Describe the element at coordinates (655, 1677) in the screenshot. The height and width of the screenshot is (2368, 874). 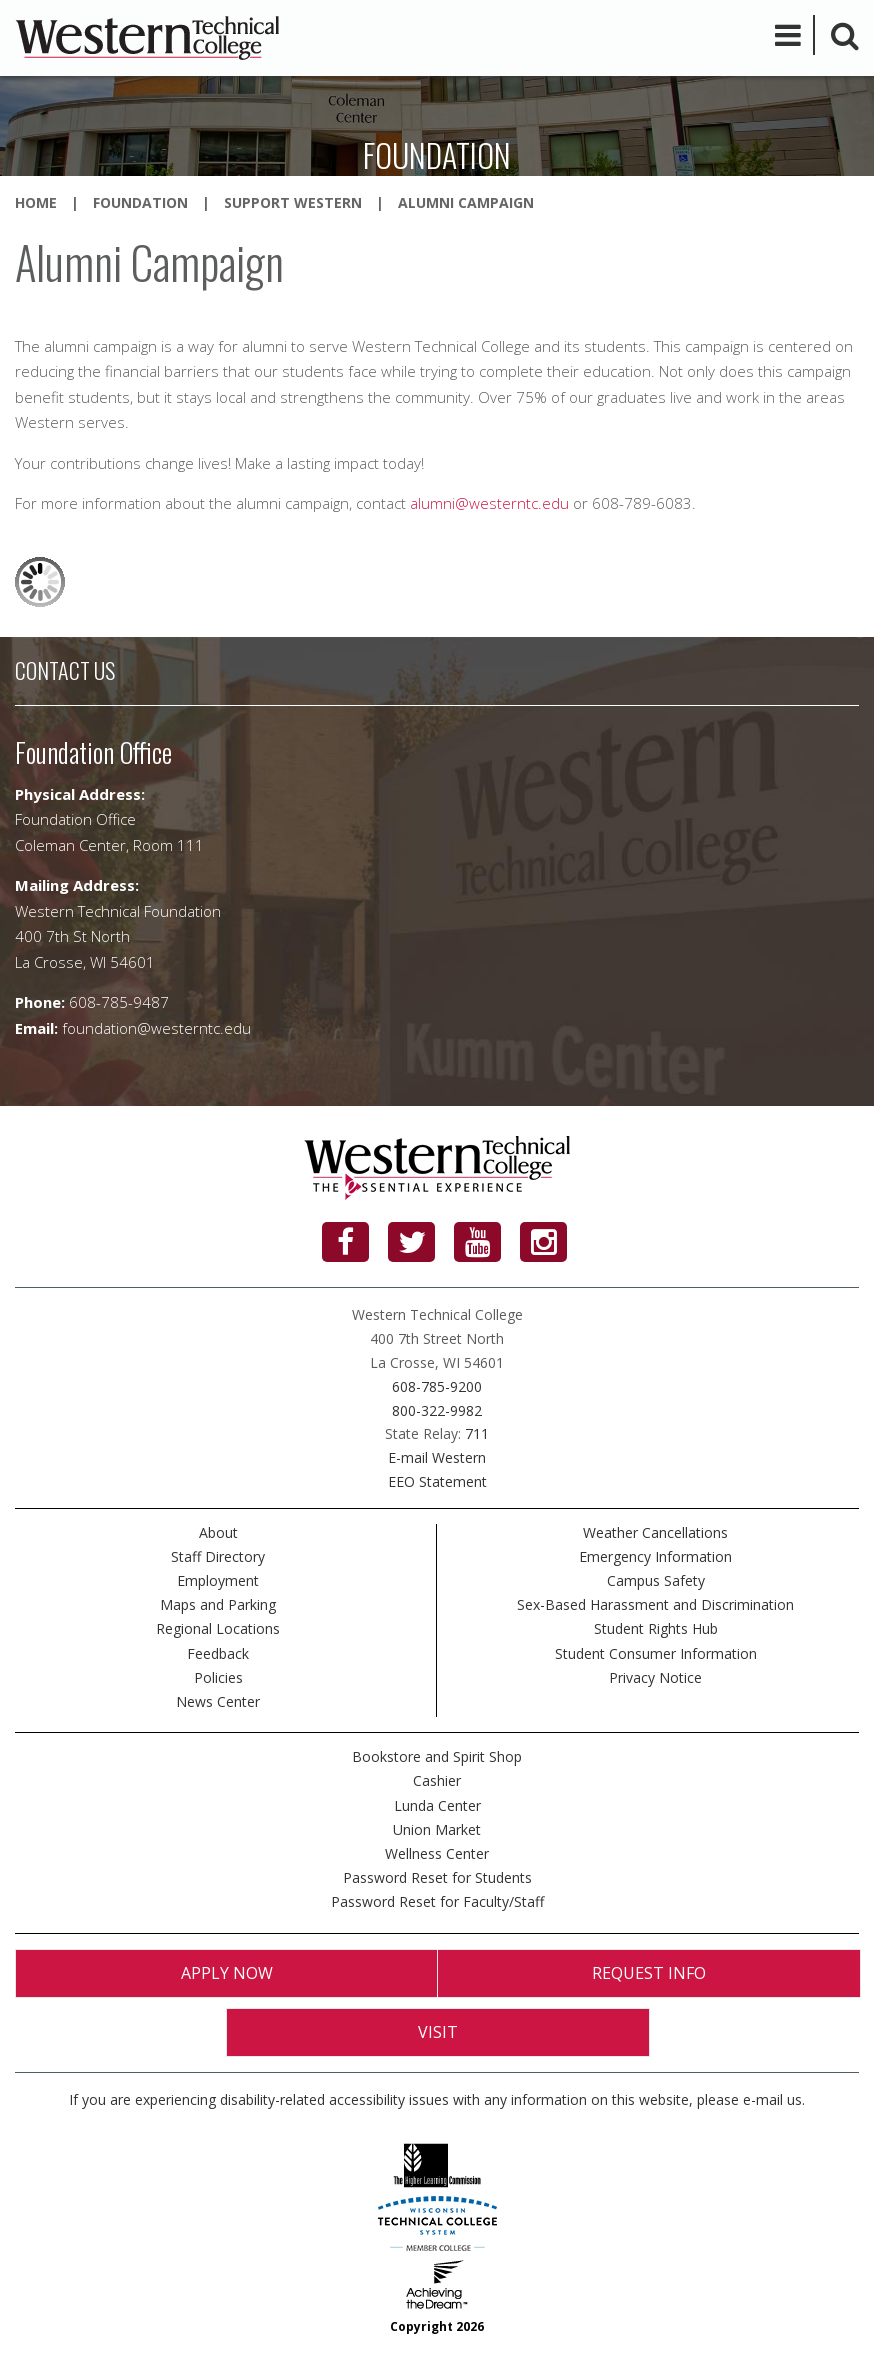
I see `Privacy Notice` at that location.